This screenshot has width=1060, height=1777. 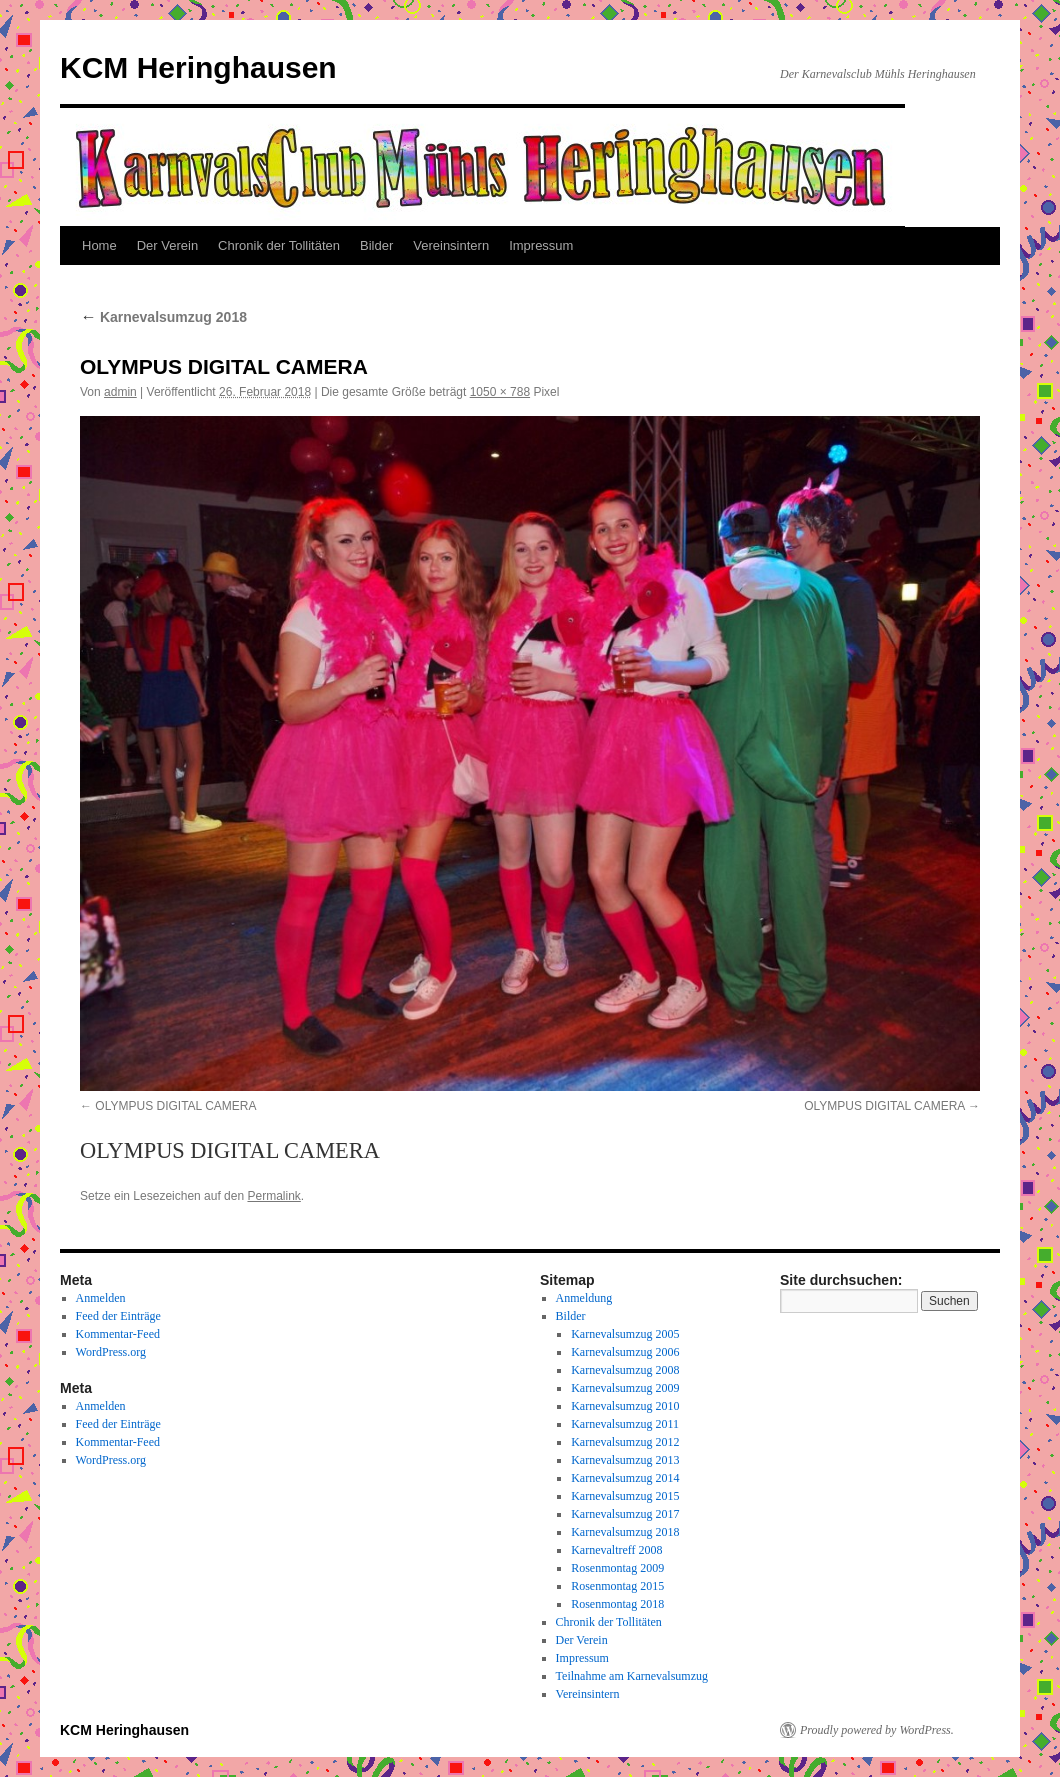 What do you see at coordinates (273, 1196) in the screenshot?
I see `Permalink` at bounding box center [273, 1196].